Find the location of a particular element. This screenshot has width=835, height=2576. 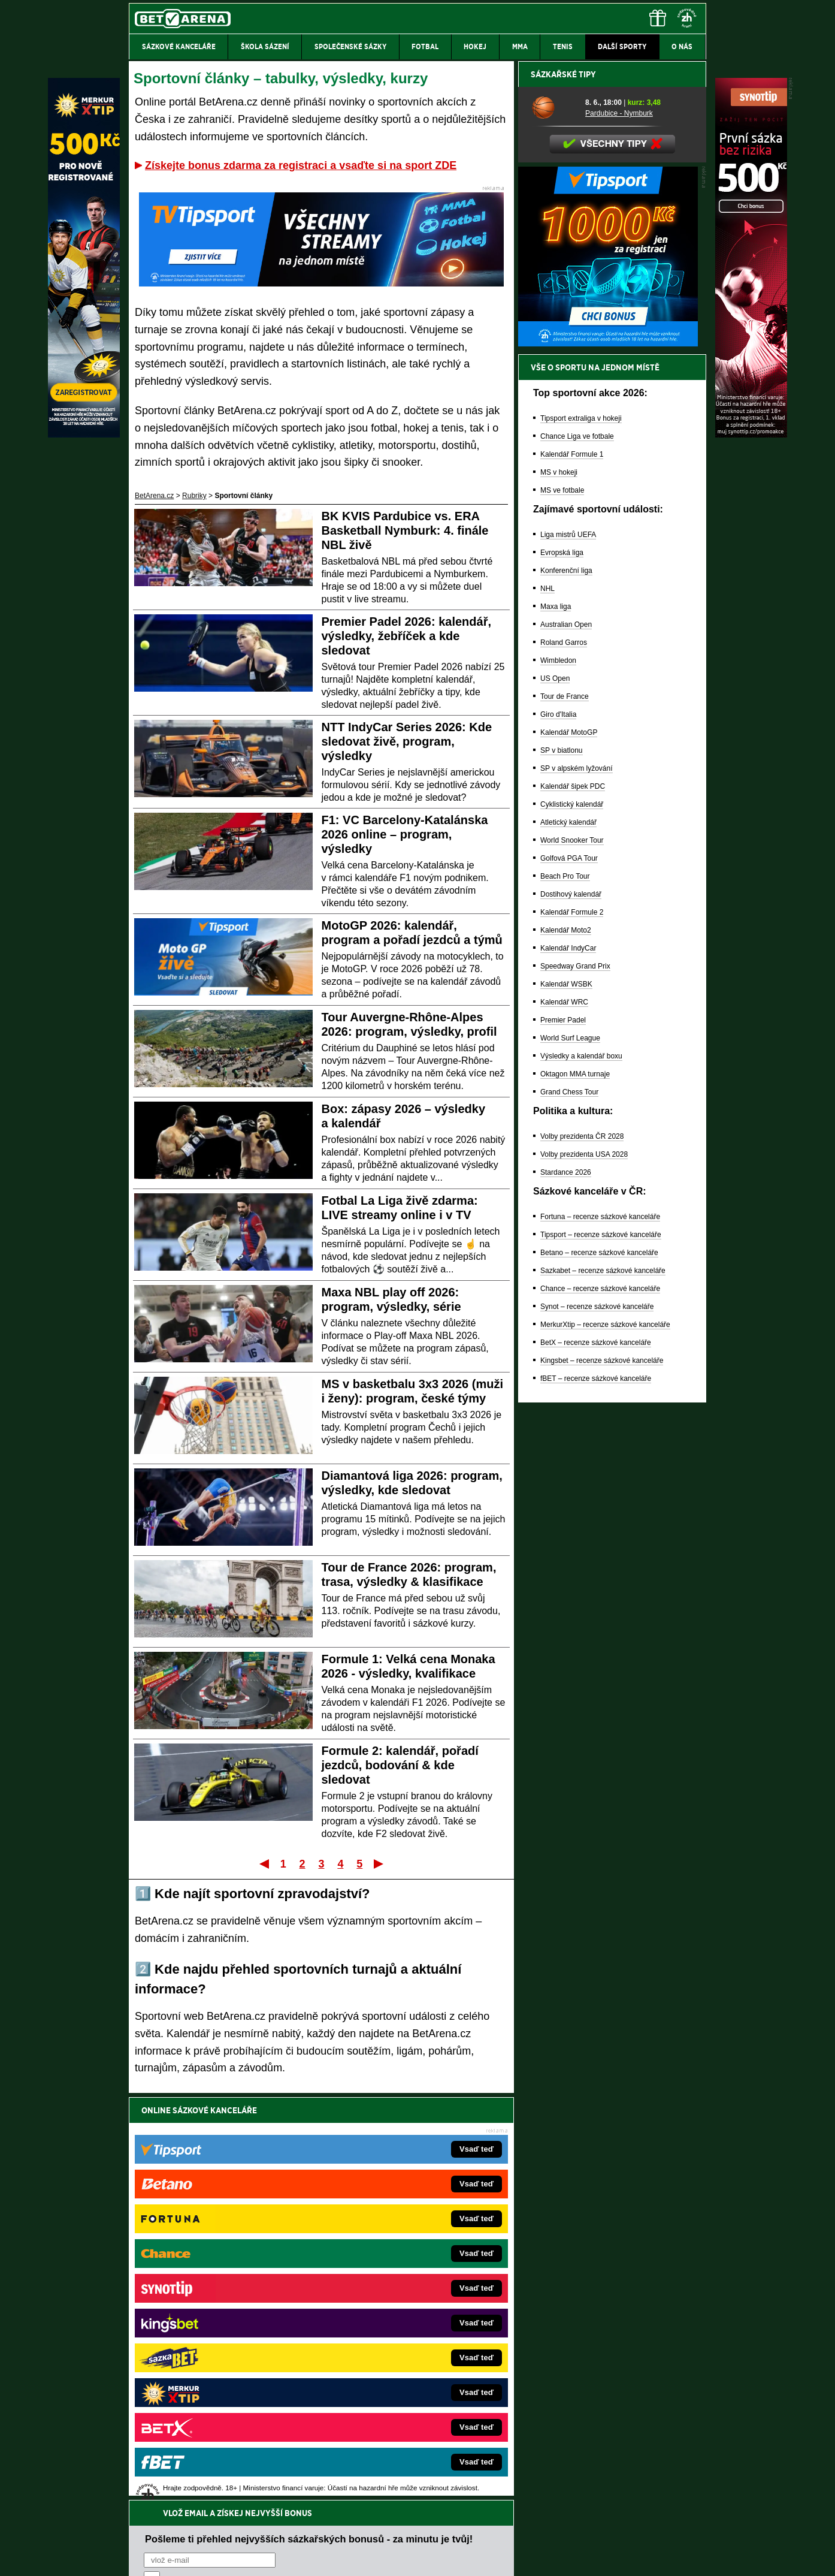

MotorsportŽivě.cz – Formule 1 a MotoGP is located at coordinates (222, 2337).